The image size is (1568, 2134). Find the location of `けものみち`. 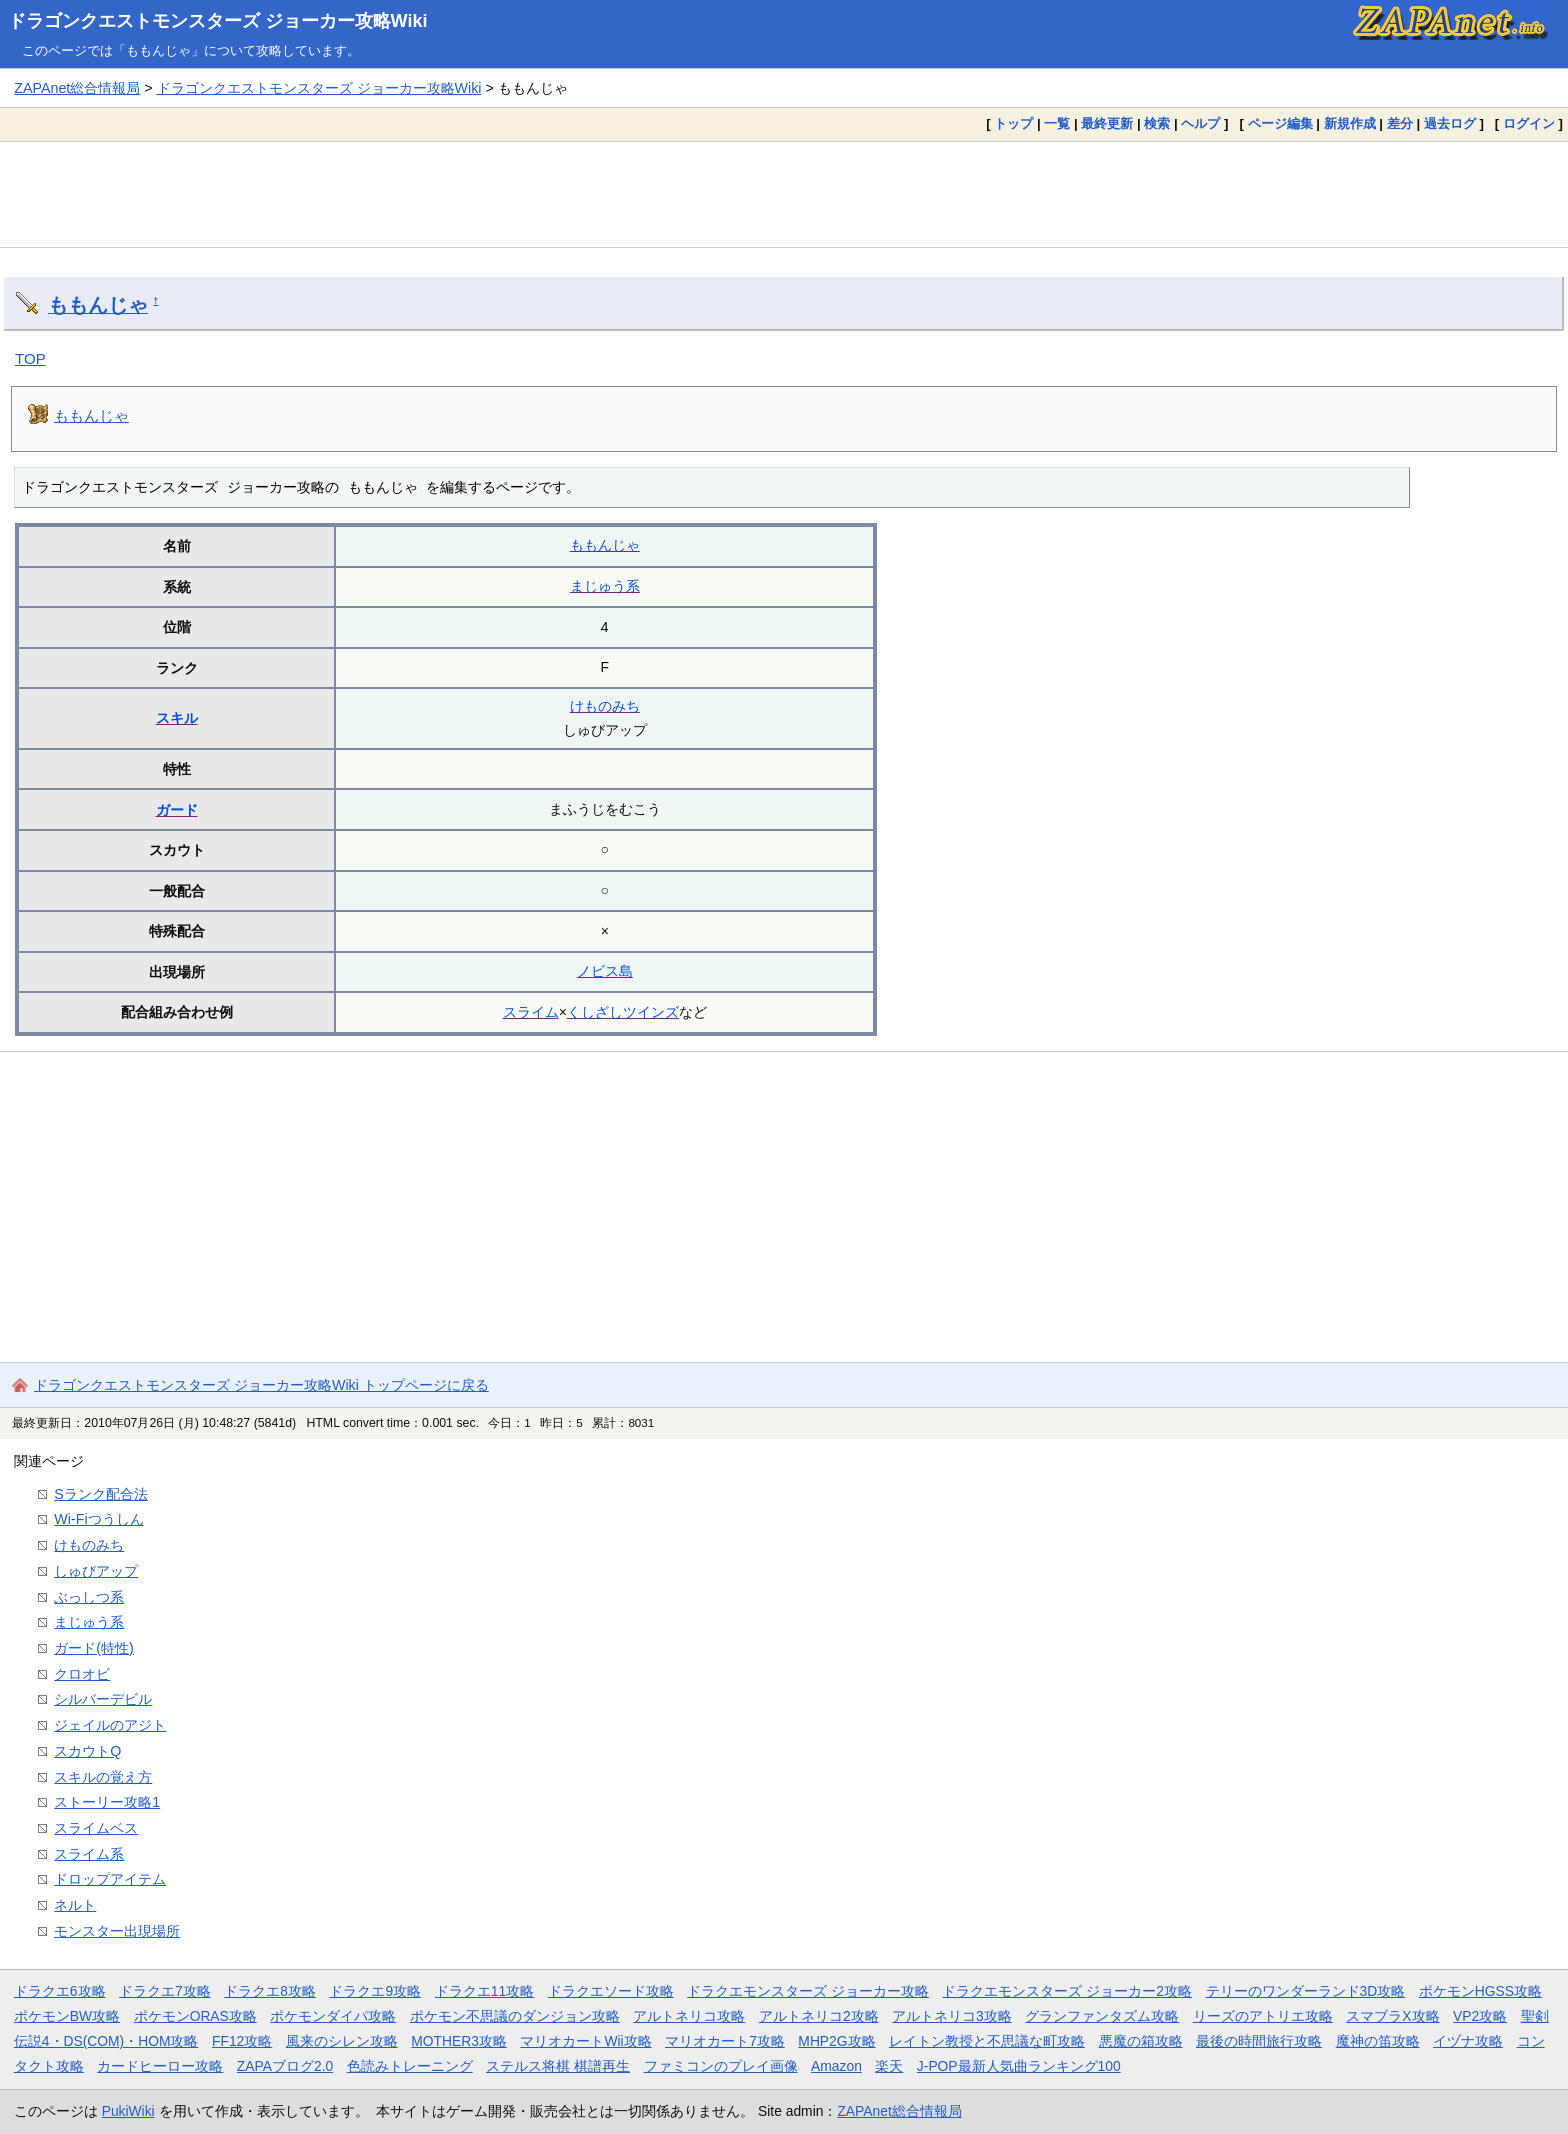

けものみち is located at coordinates (605, 706).